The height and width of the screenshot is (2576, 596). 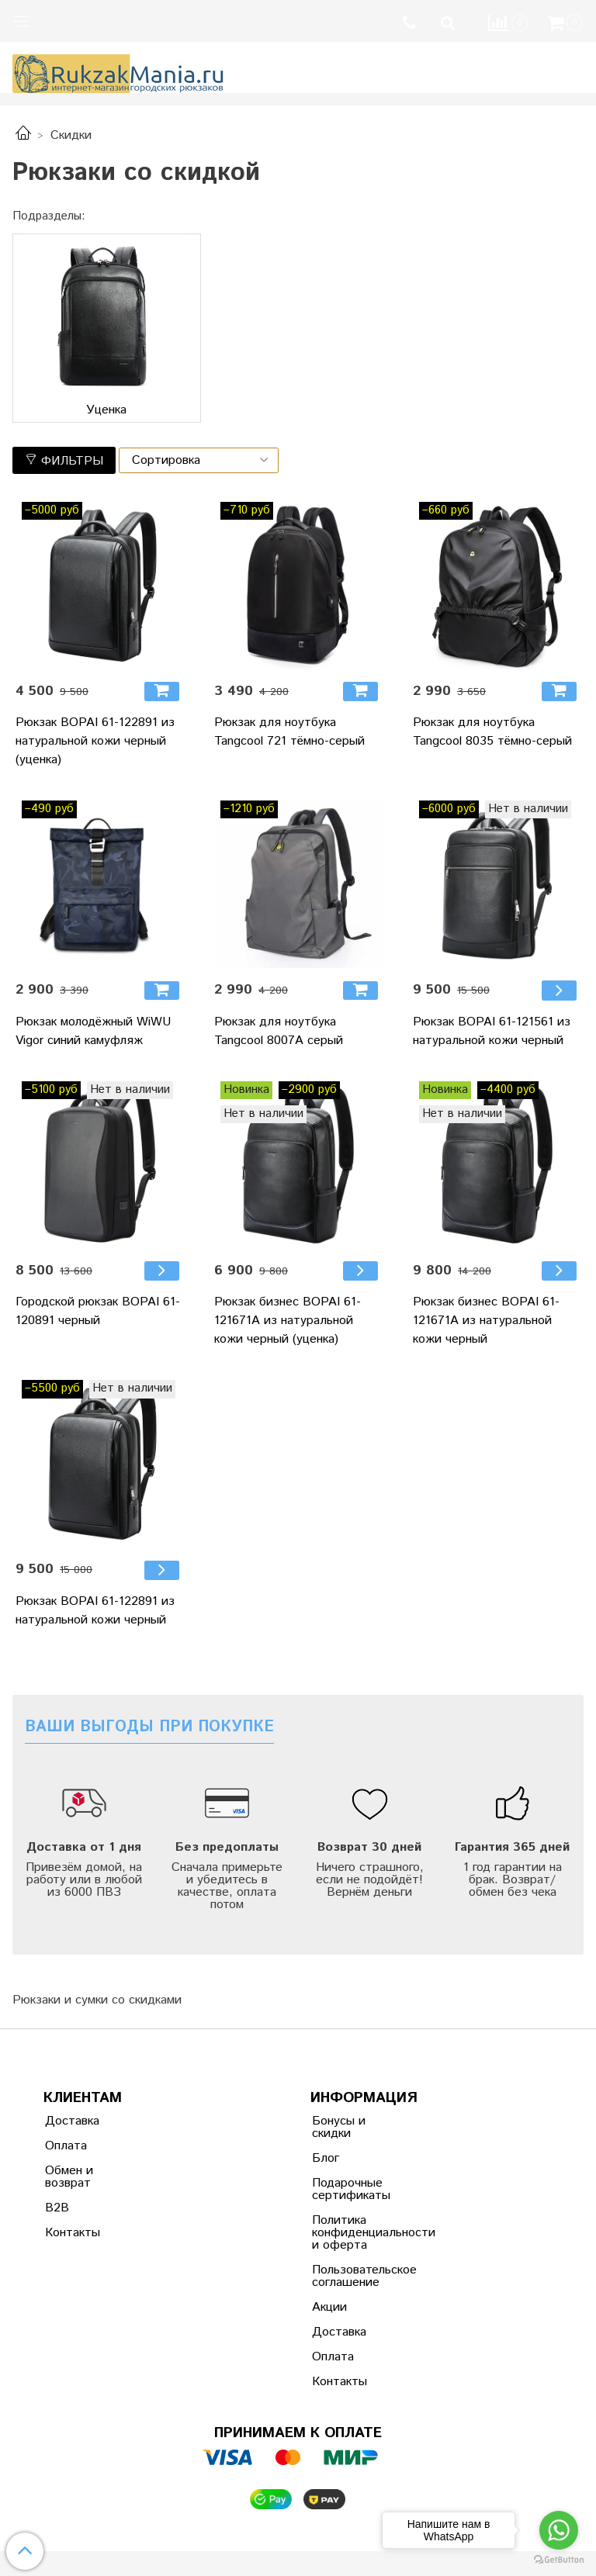 I want to click on Рюкзак BOPAI 61-121561 из натуральной кожи черный, so click(x=491, y=1031).